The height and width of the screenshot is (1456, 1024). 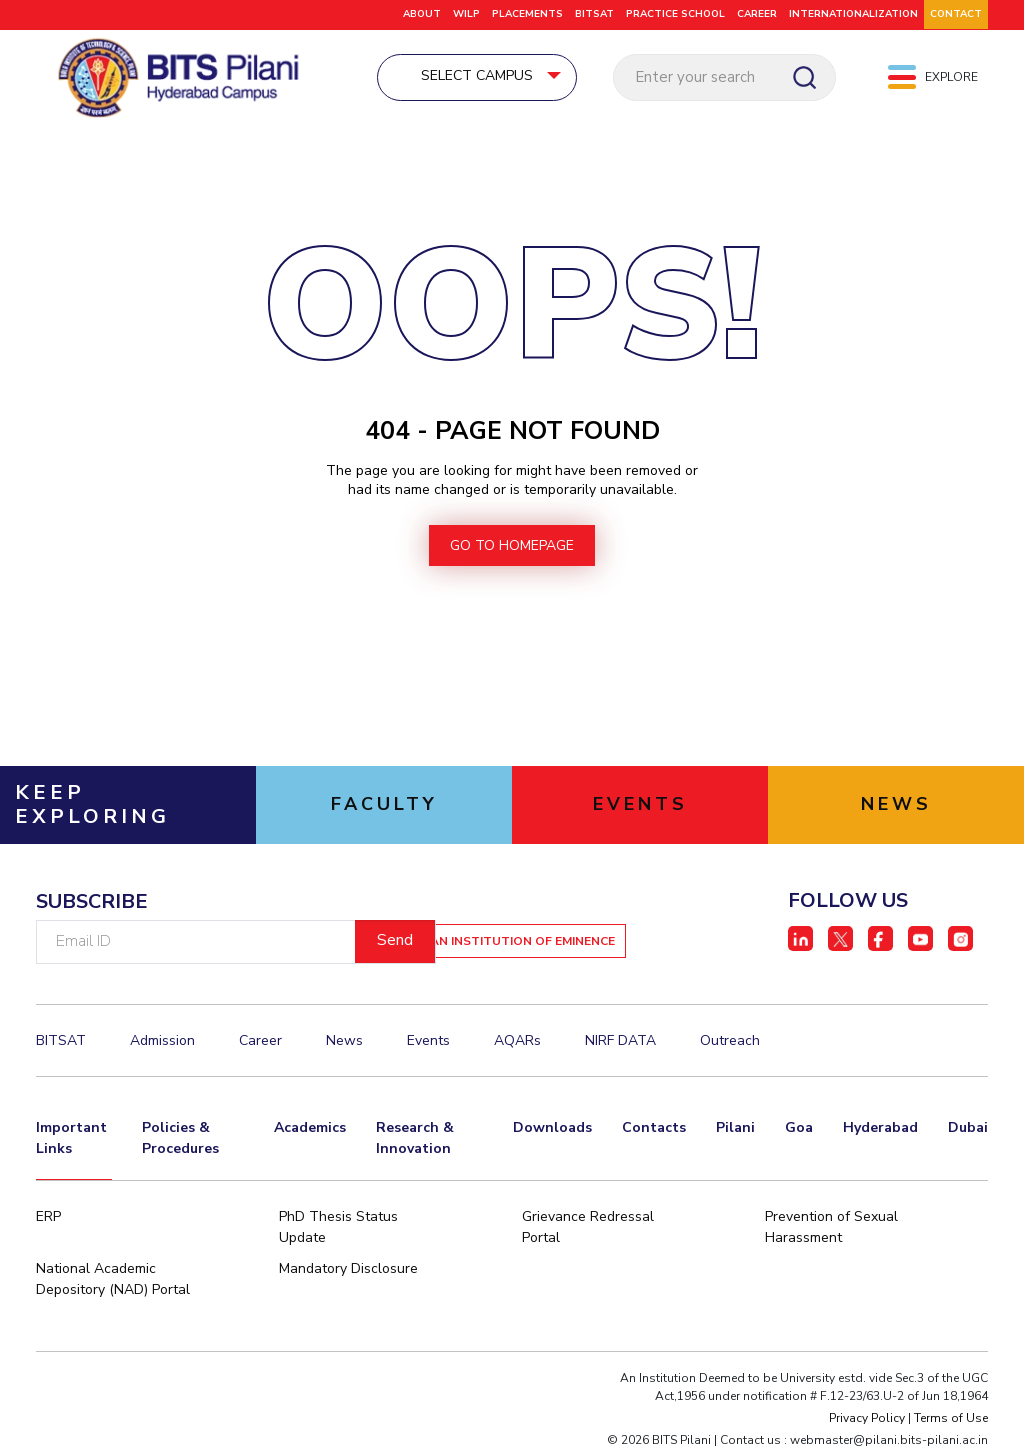 What do you see at coordinates (422, 14) in the screenshot?
I see `ABOUT` at bounding box center [422, 14].